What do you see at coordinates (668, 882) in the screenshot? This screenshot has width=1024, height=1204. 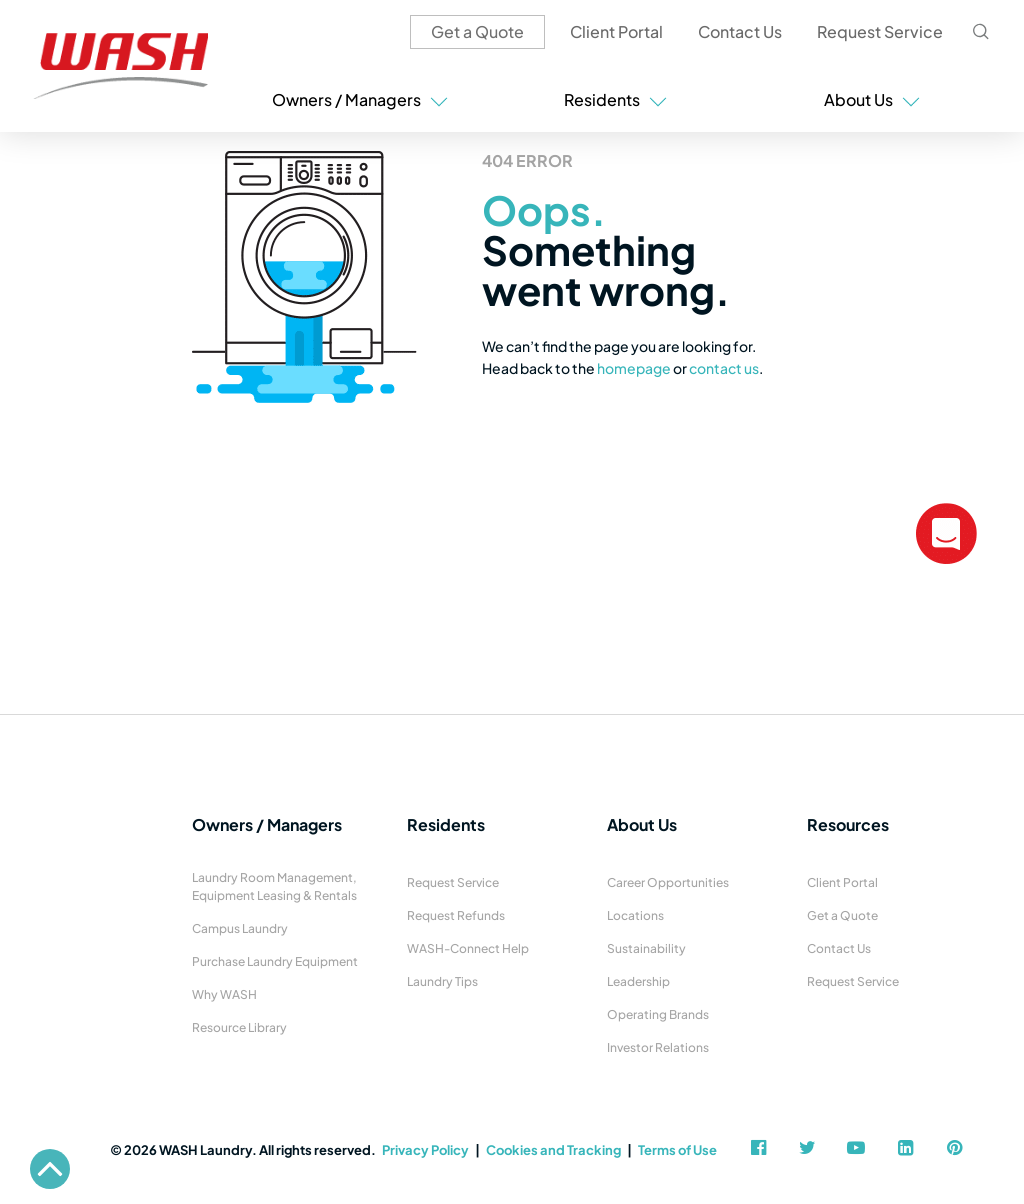 I see `Career Opportunities` at bounding box center [668, 882].